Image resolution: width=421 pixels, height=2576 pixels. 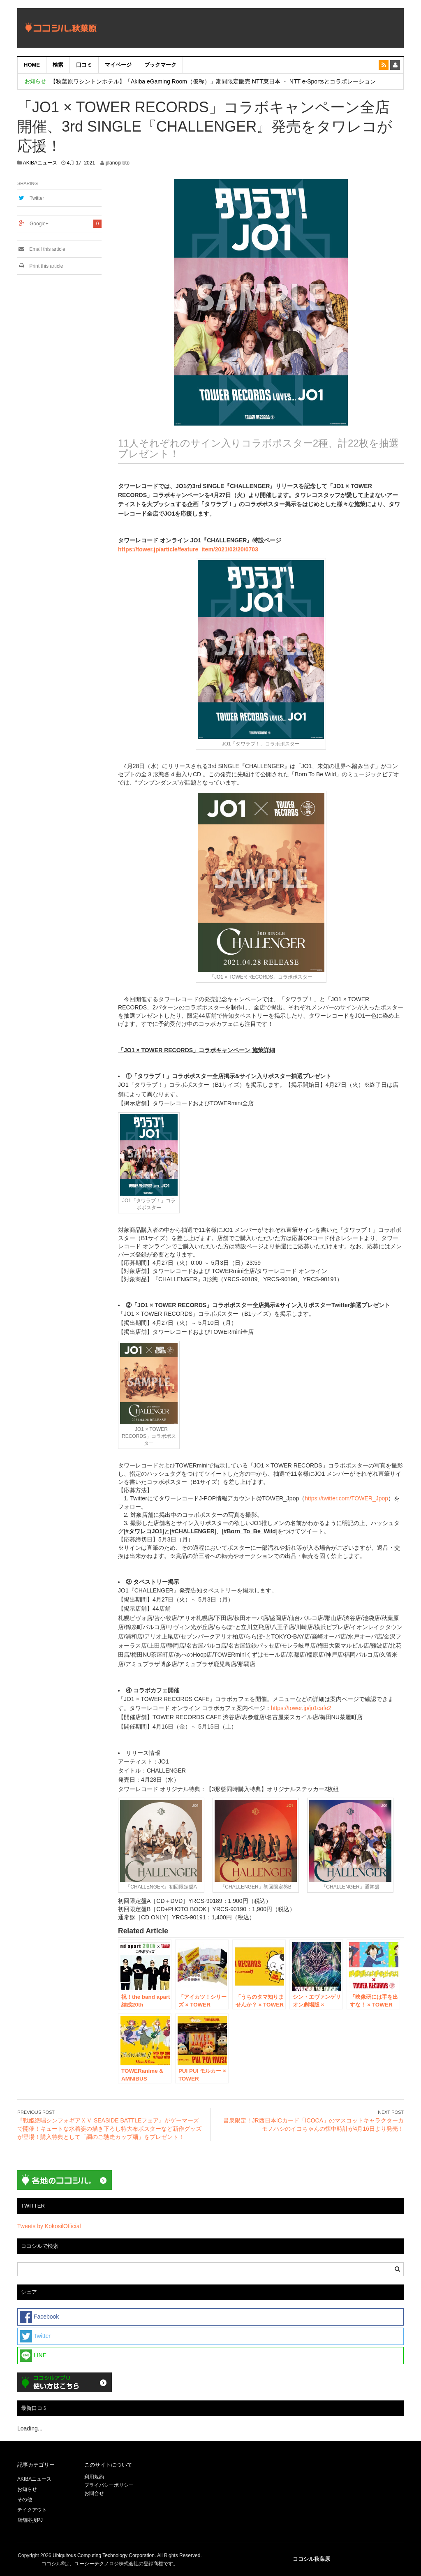 I want to click on Email this article, so click(x=41, y=249).